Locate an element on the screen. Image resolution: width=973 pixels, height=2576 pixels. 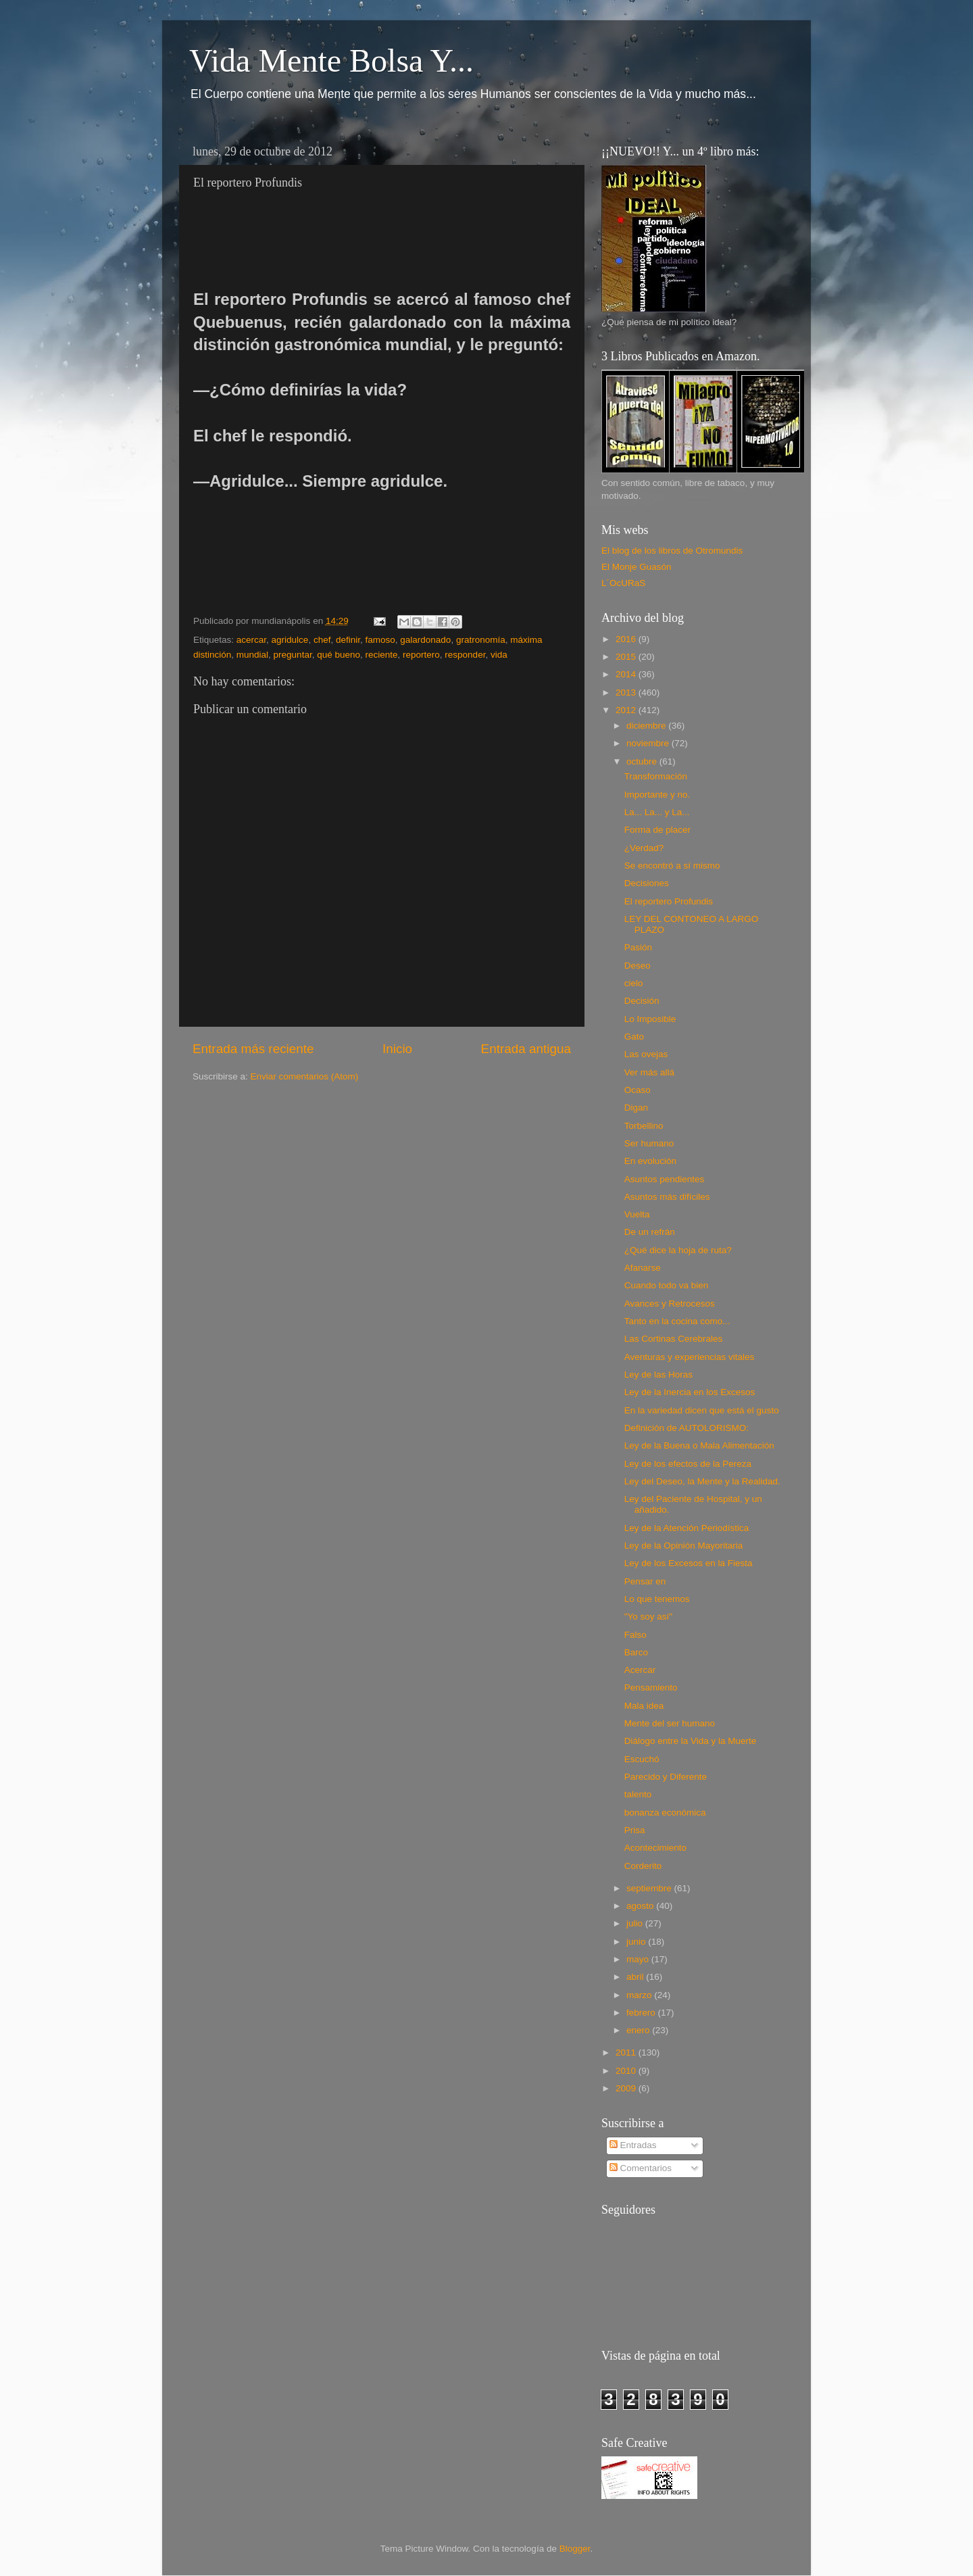
enero is located at coordinates (639, 2030).